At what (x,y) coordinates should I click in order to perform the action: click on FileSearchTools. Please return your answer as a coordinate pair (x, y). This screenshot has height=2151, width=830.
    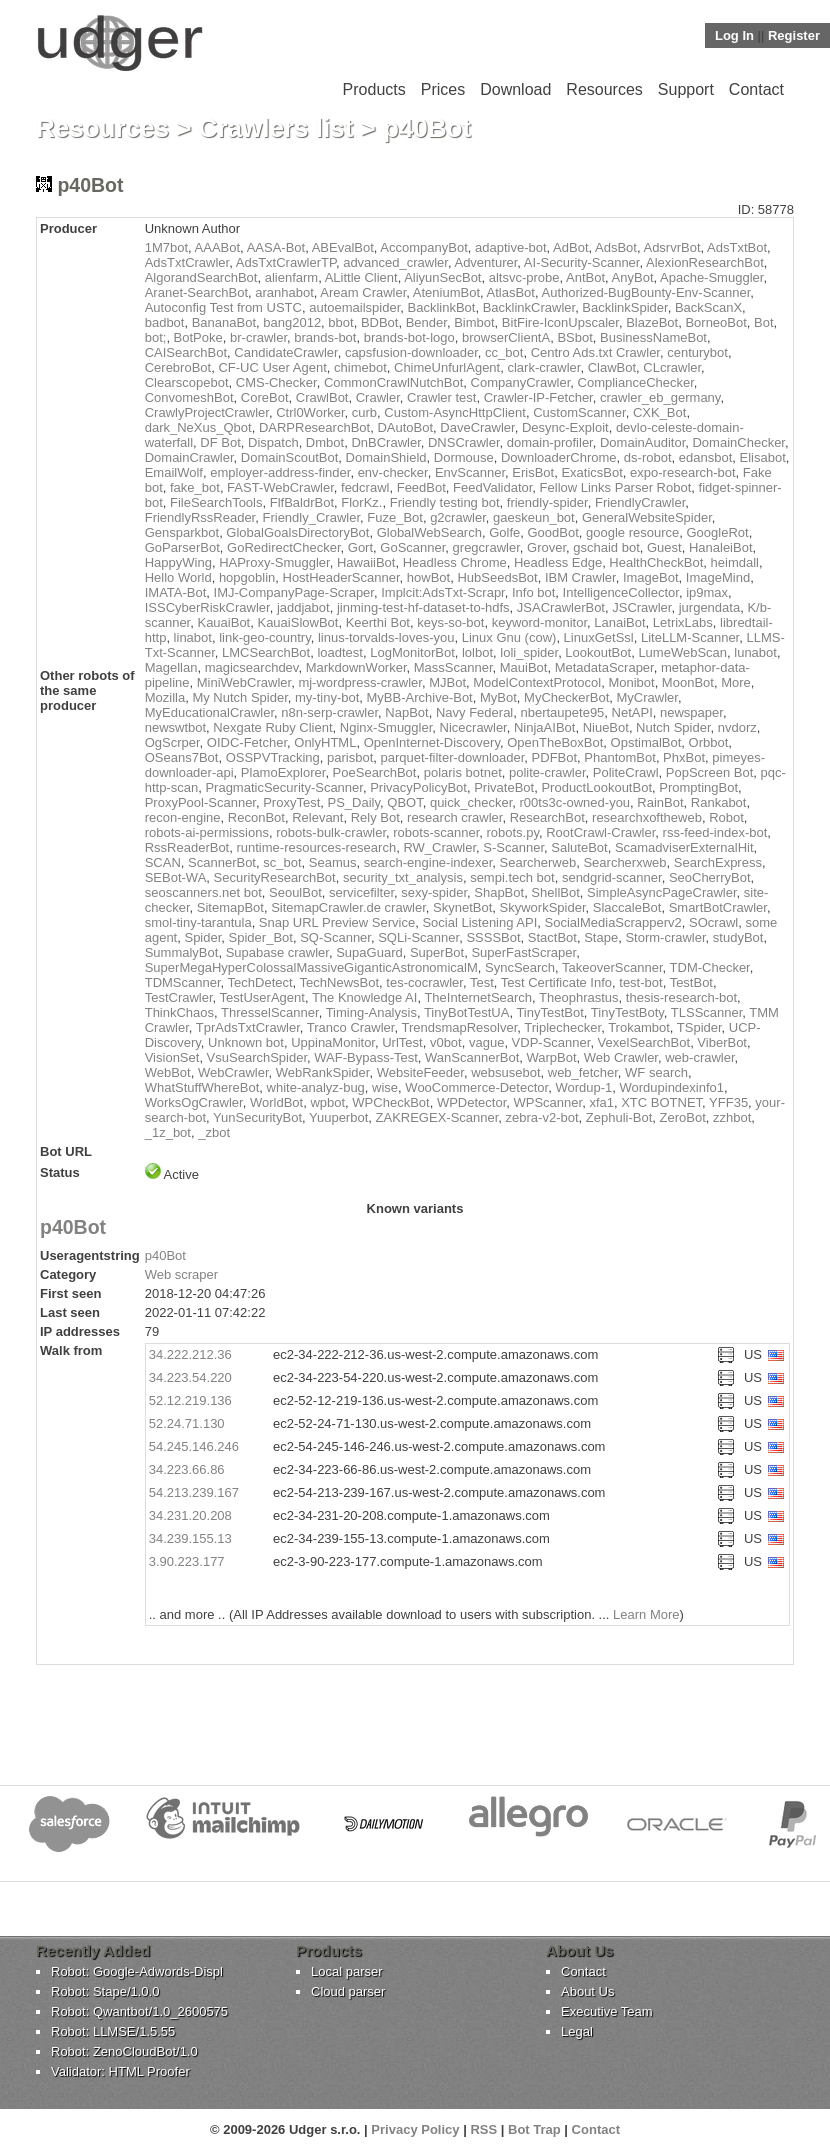
    Looking at the image, I should click on (216, 502).